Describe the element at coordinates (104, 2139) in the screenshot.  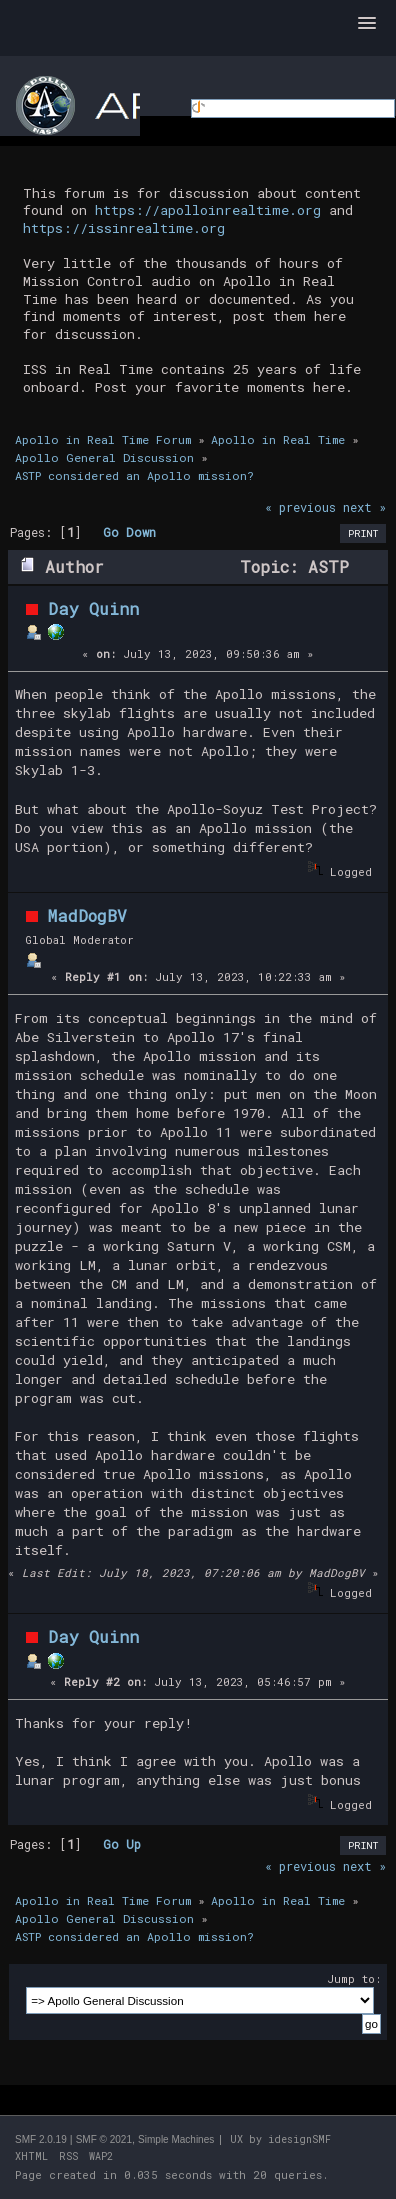
I see `SMF © 2021` at that location.